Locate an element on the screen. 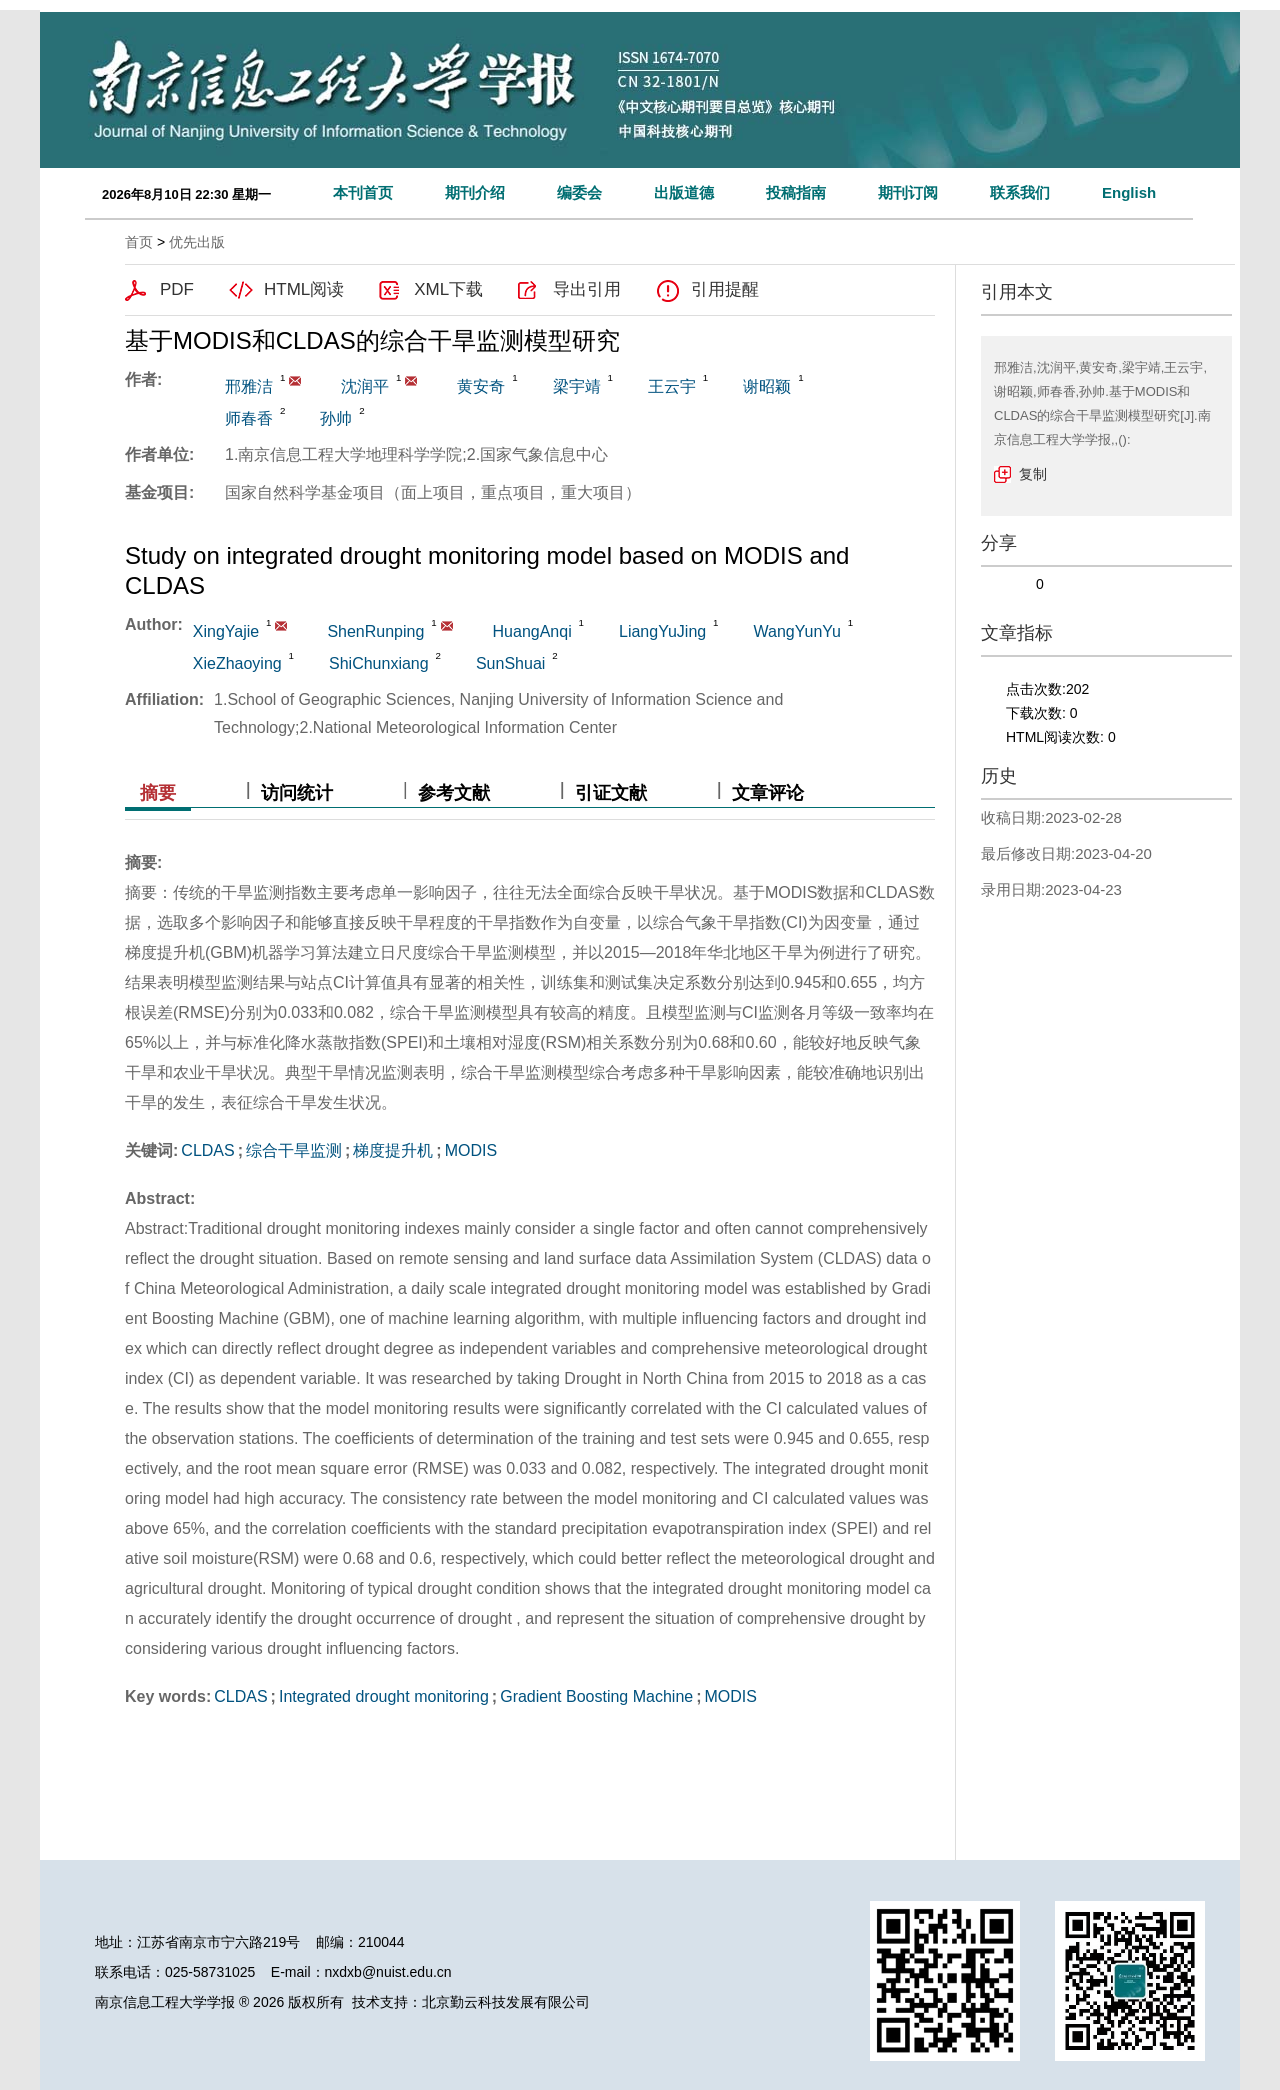 The image size is (1280, 2090). HuangAnqi is located at coordinates (532, 631).